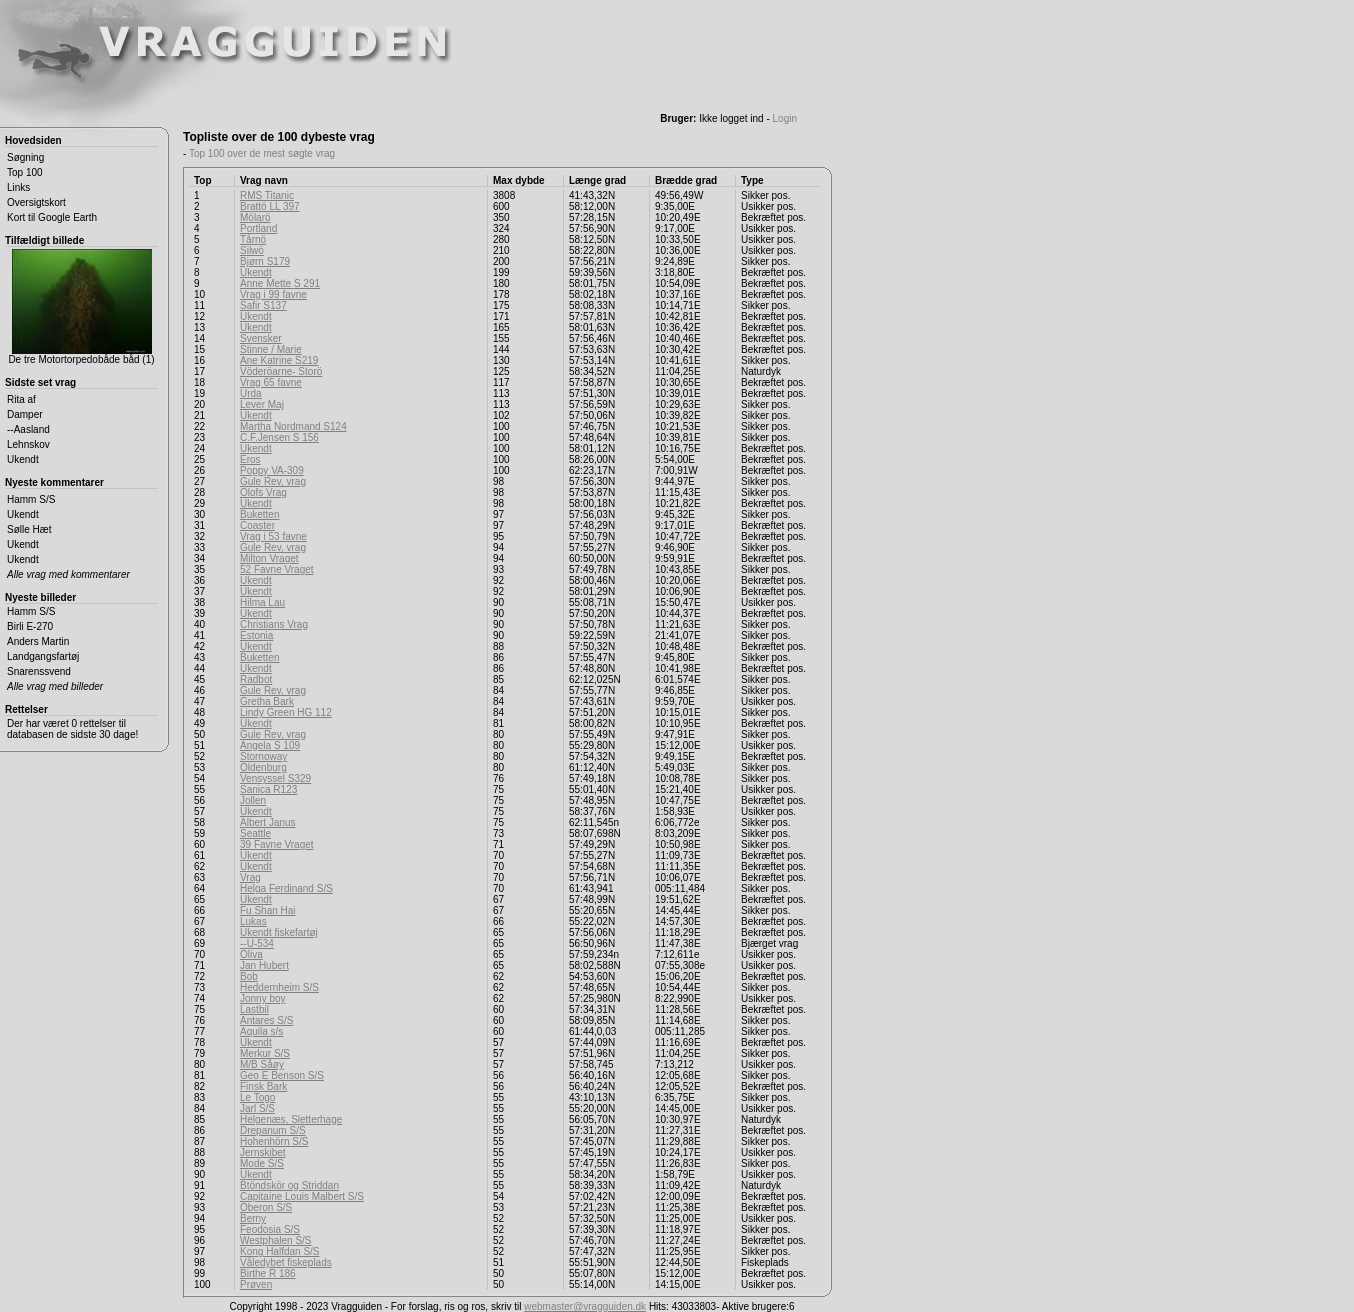 The height and width of the screenshot is (1312, 1354). Describe the element at coordinates (250, 459) in the screenshot. I see `Eros` at that location.